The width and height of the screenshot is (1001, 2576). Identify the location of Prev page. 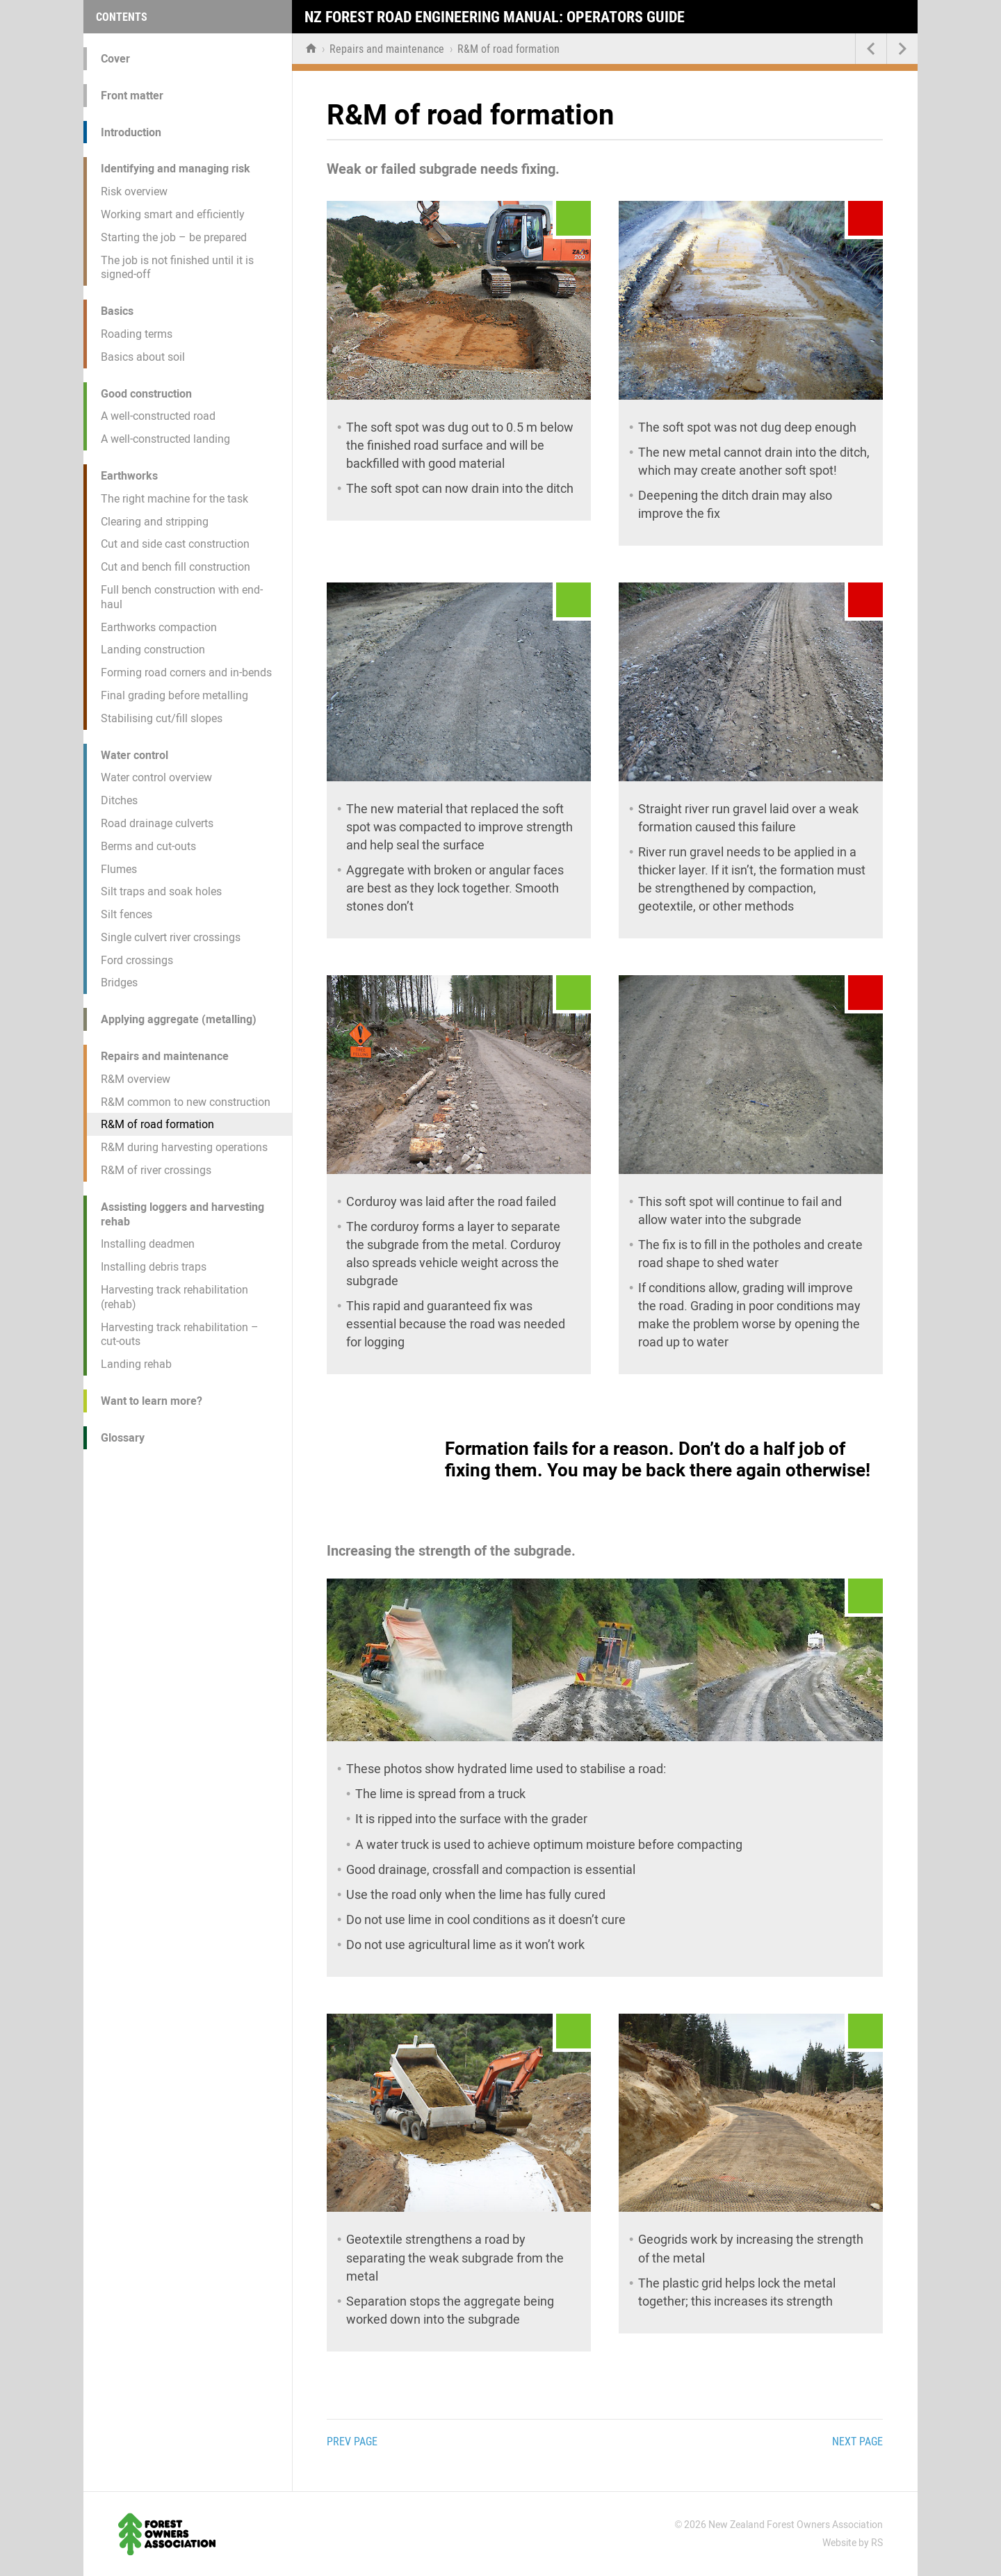
(352, 2441).